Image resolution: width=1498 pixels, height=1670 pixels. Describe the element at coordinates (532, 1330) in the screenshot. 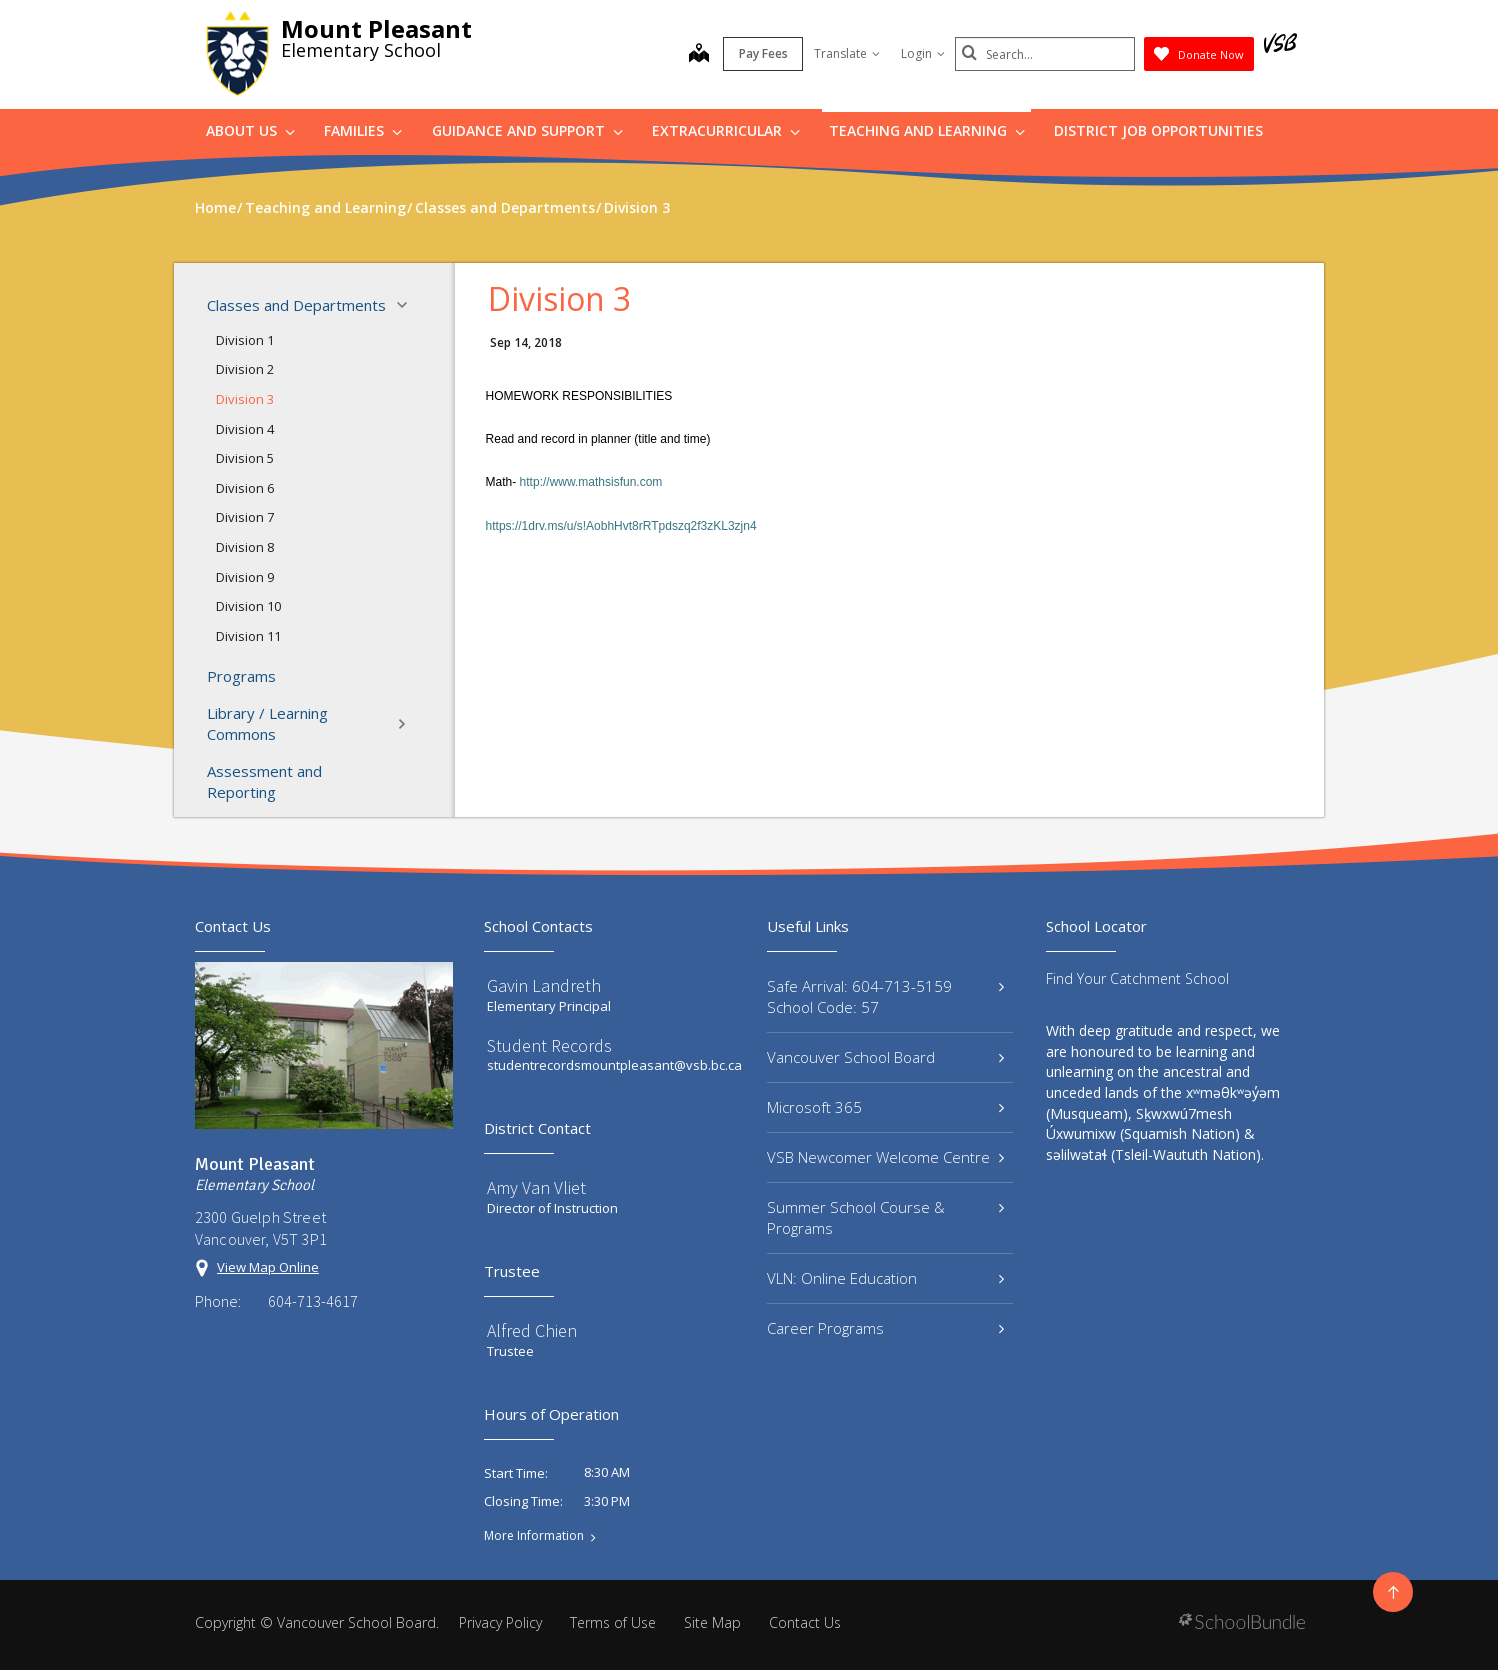

I see `Alfred Chien` at that location.